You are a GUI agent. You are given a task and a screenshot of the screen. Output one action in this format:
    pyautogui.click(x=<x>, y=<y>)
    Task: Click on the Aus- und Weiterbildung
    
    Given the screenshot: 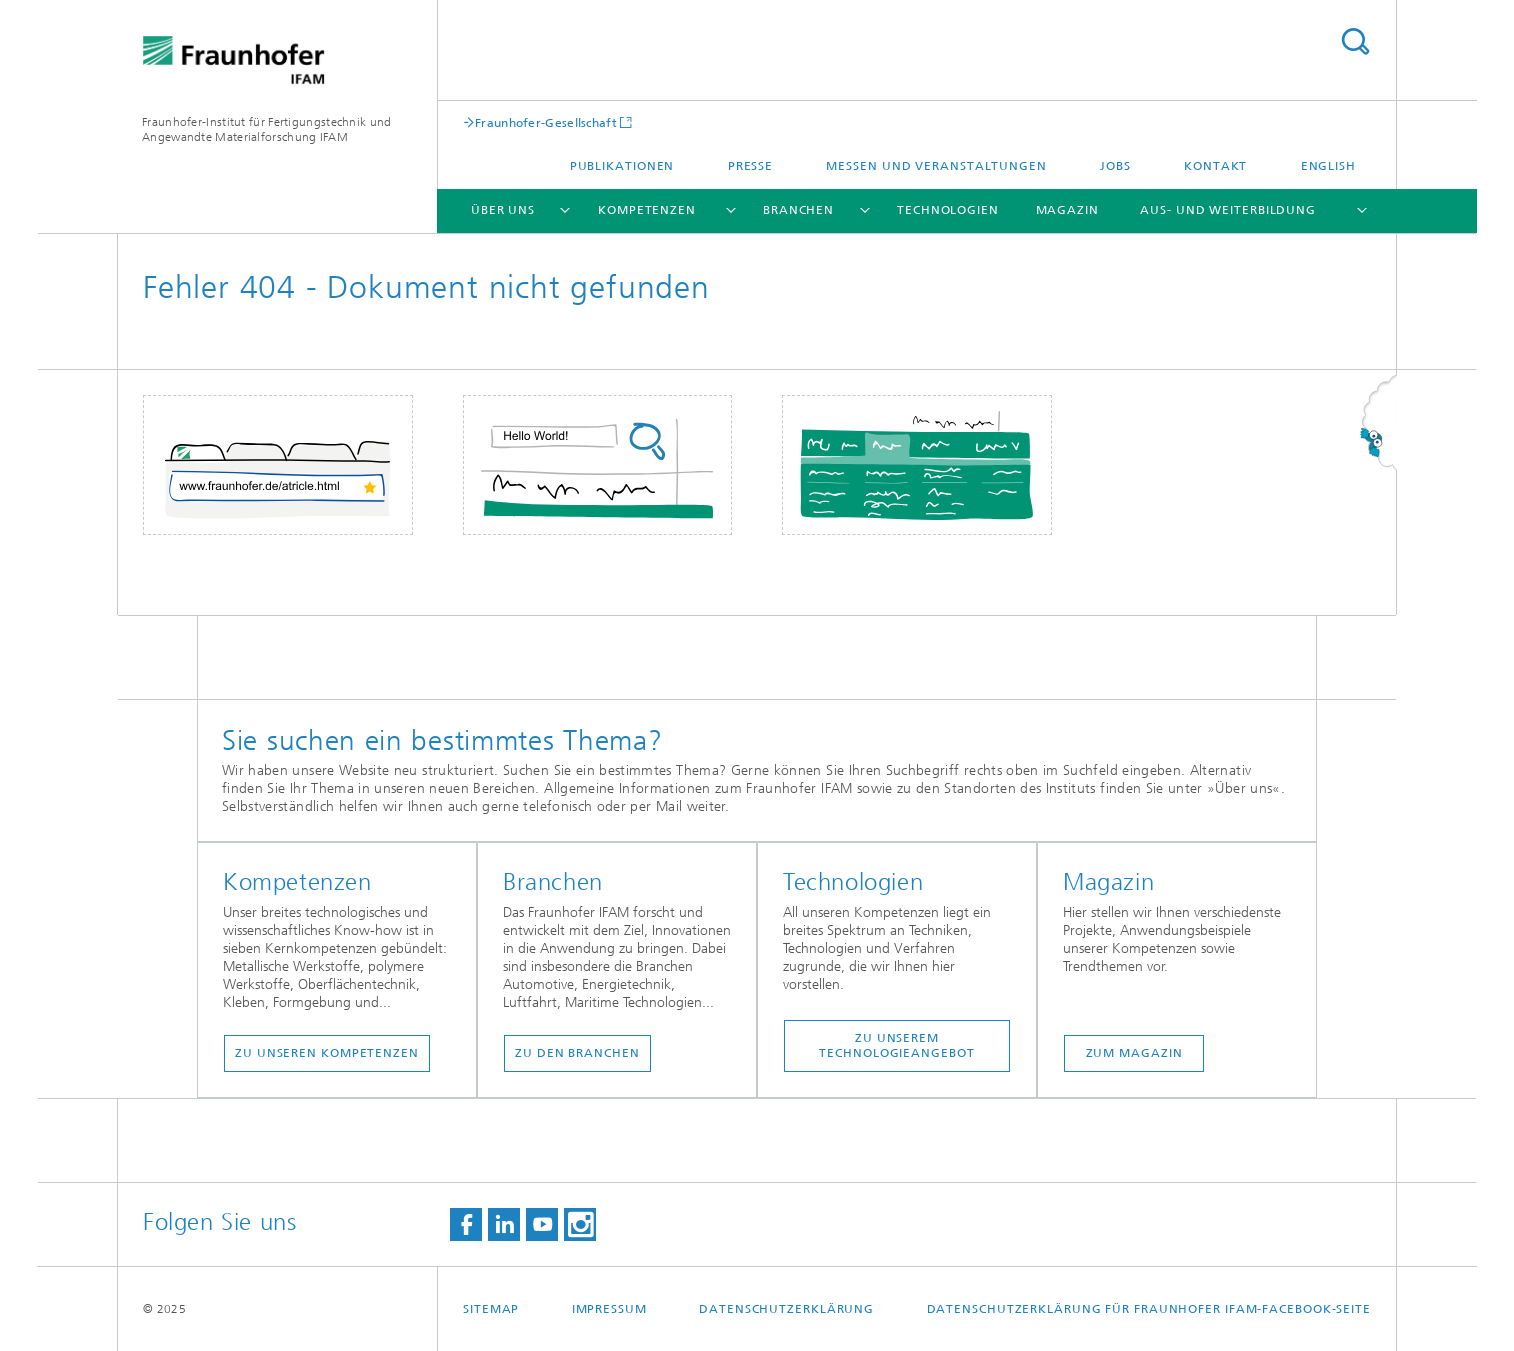 What is the action you would take?
    pyautogui.click(x=1228, y=210)
    